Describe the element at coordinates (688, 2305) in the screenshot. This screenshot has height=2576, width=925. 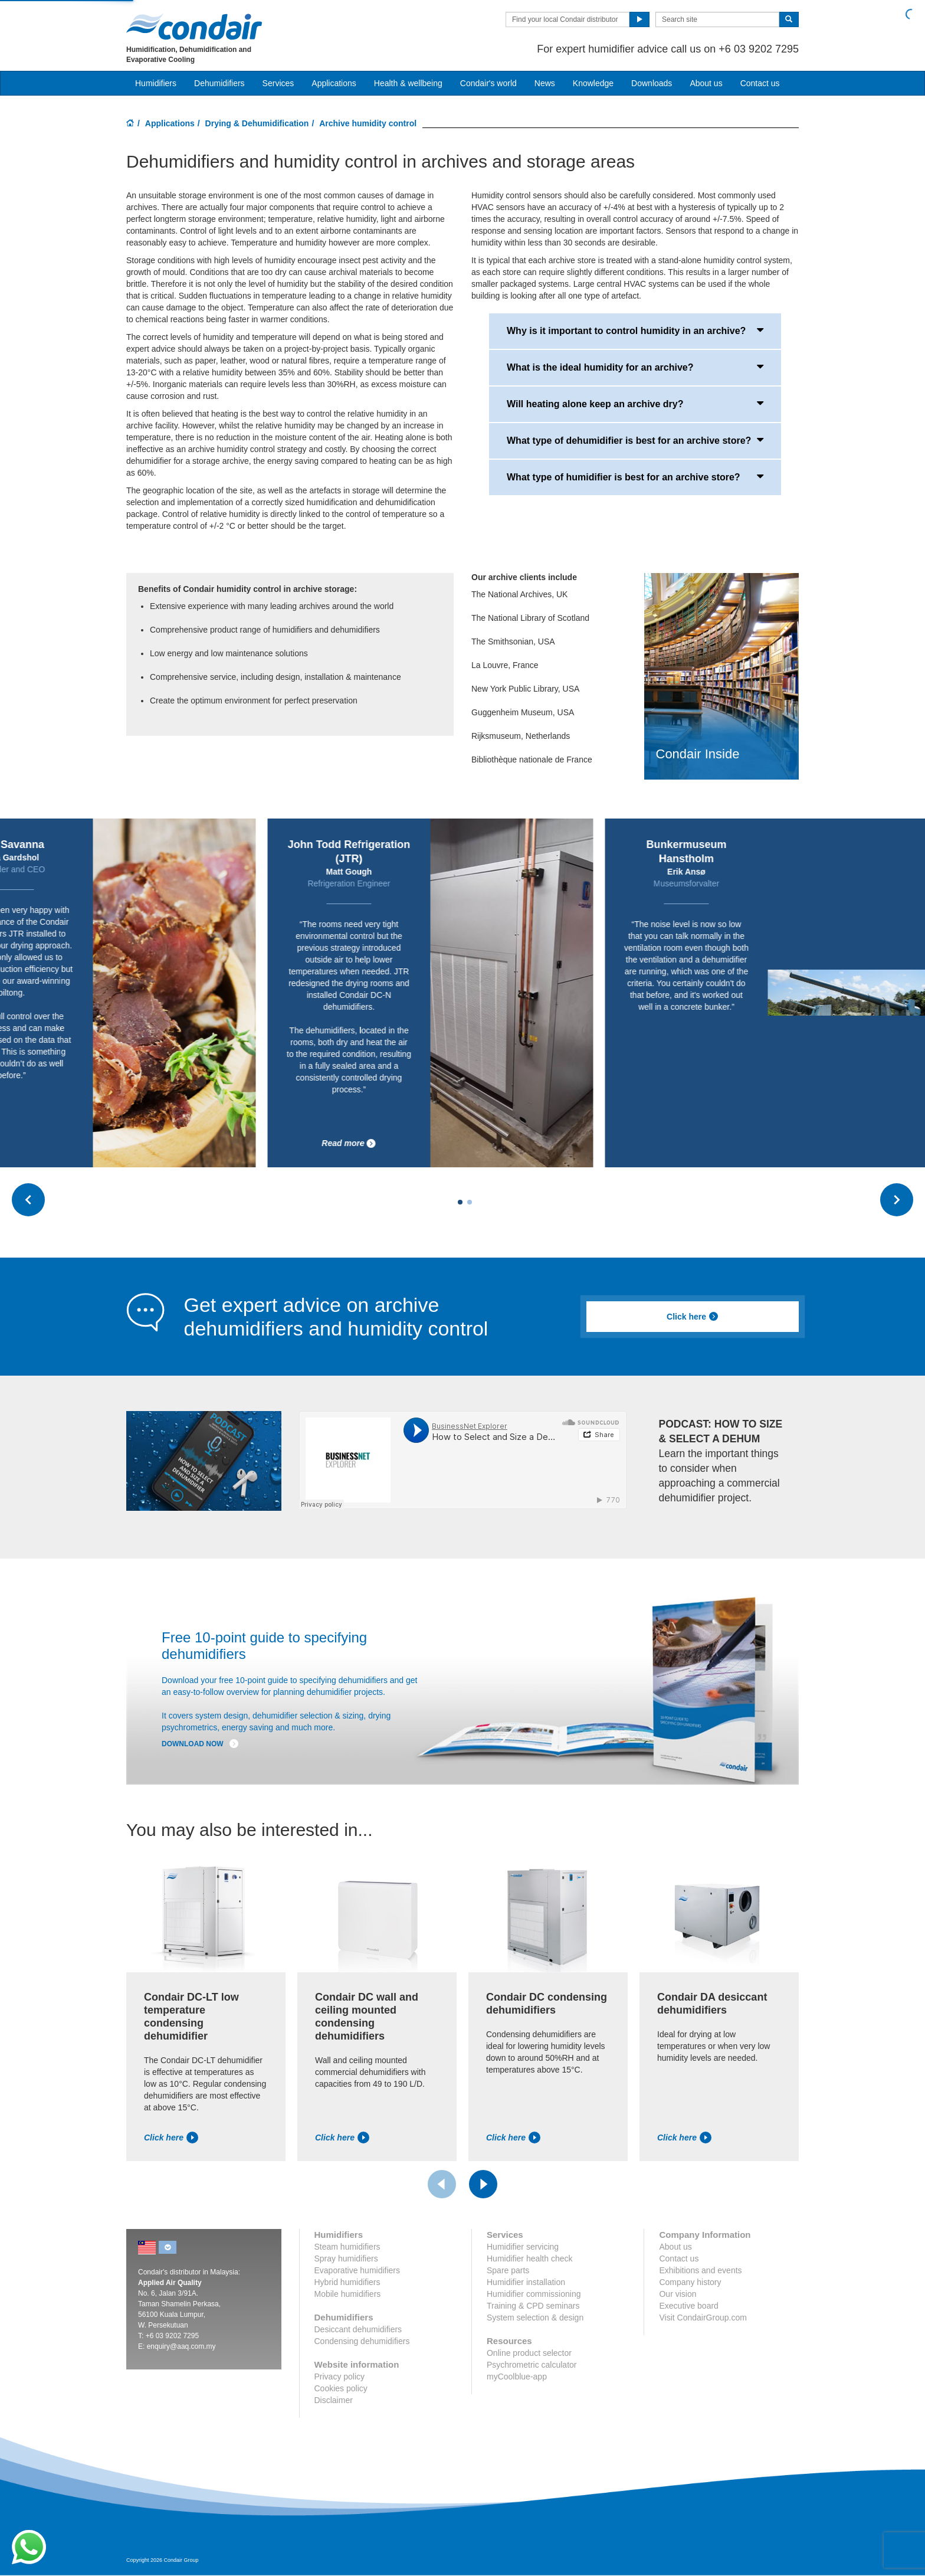
I see `Executive board` at that location.